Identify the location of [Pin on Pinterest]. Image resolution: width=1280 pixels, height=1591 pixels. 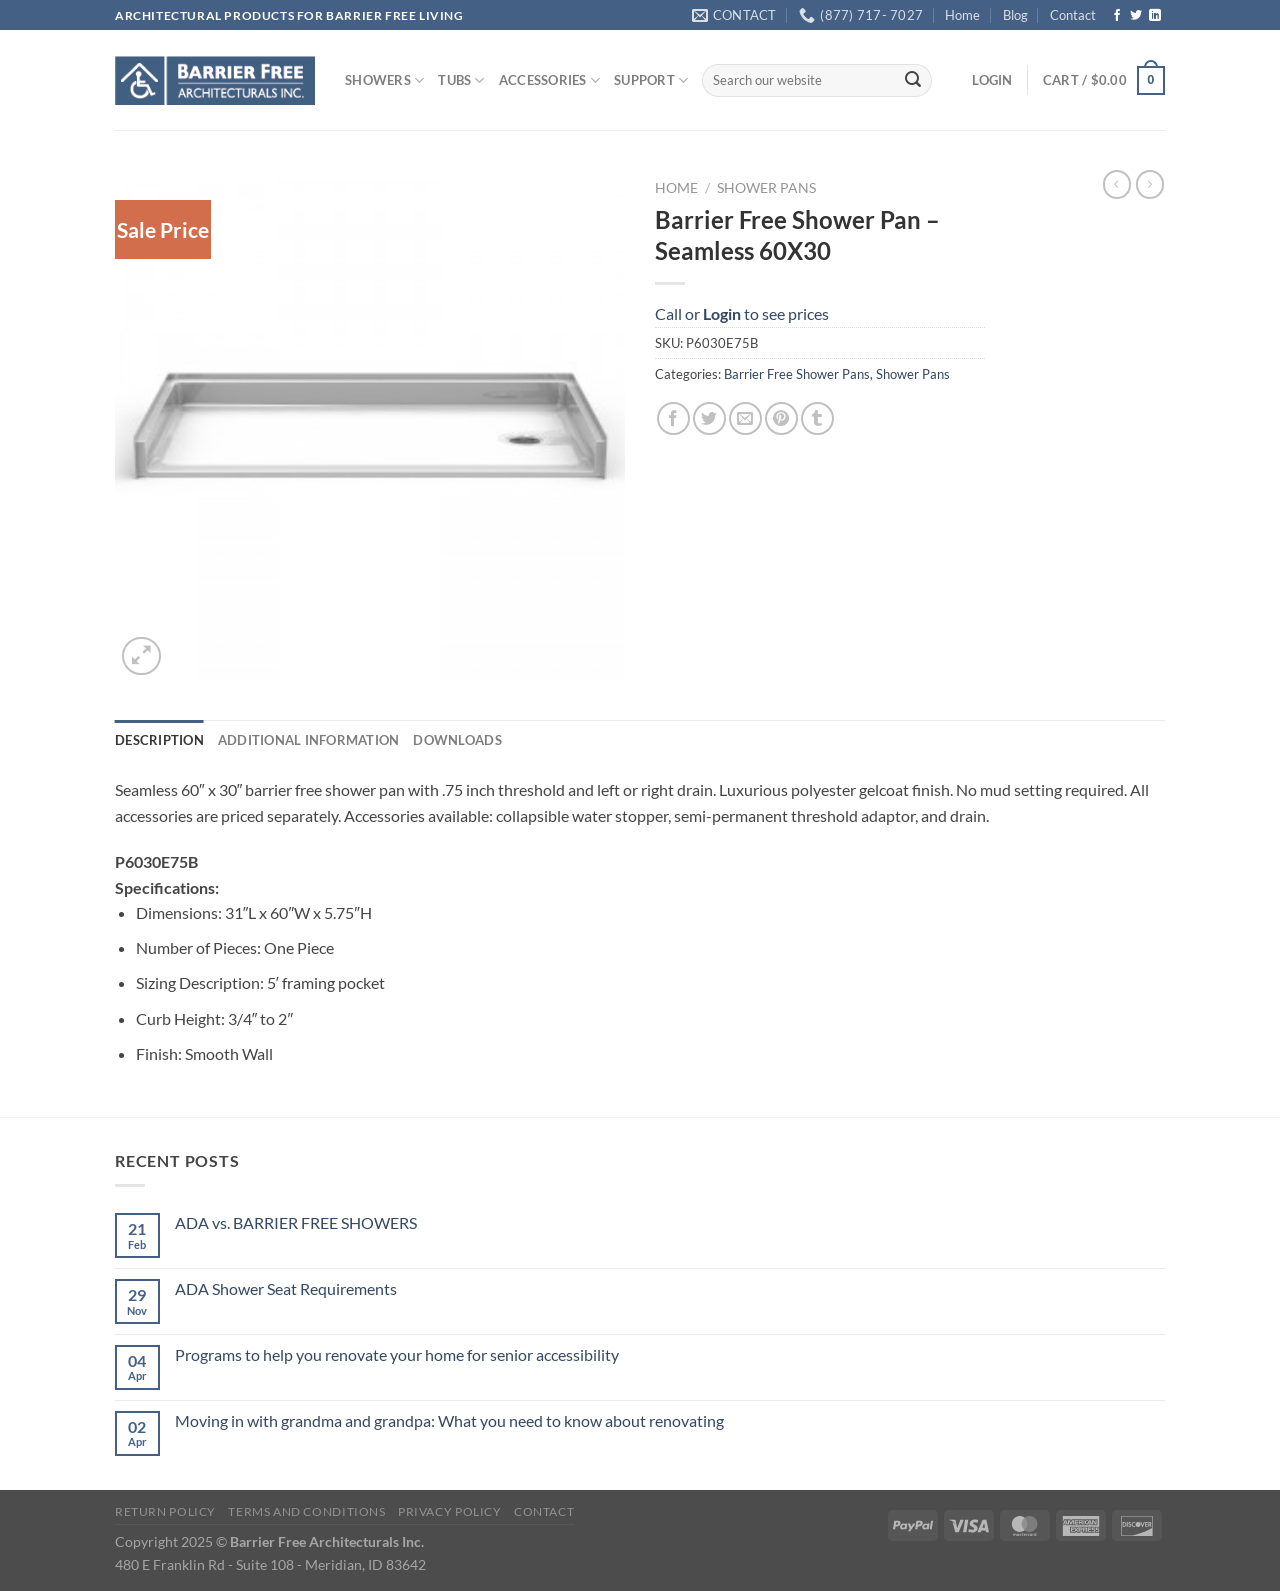
(781, 418).